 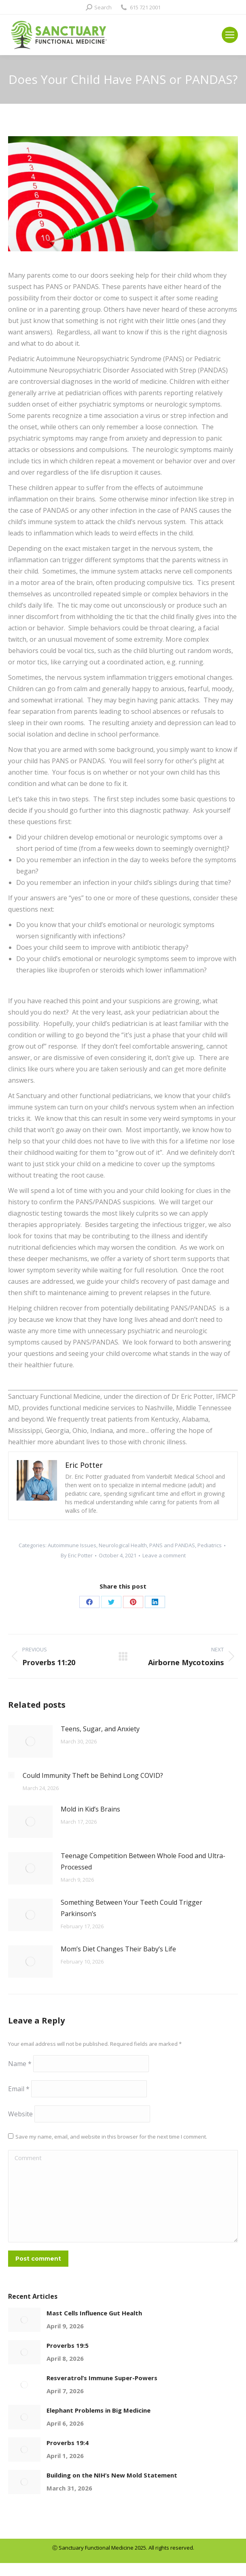 I want to click on Proverbs 19:4, so click(x=68, y=2443).